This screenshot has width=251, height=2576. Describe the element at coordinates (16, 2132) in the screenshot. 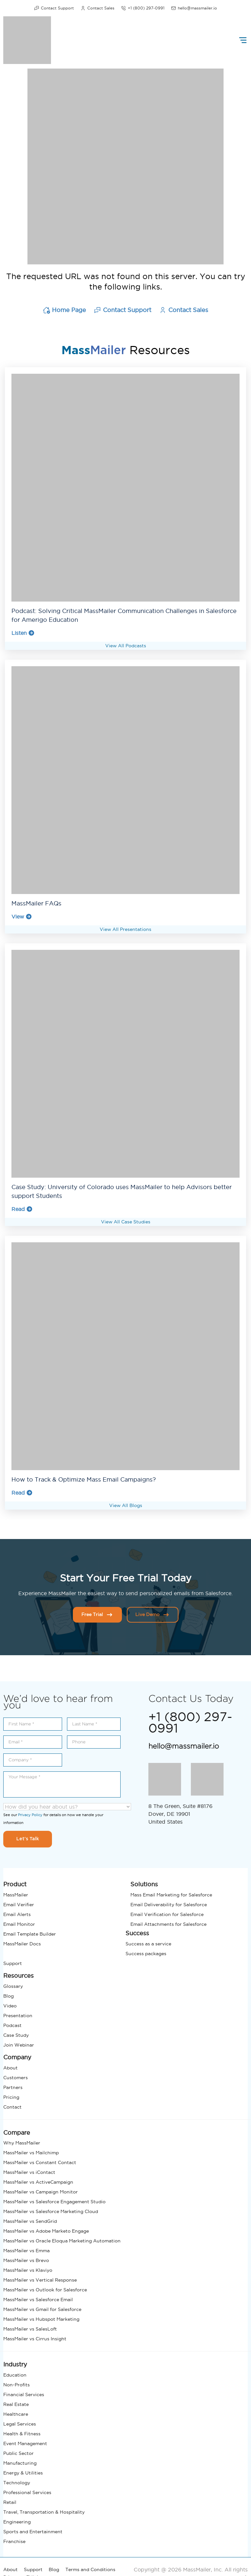

I see `Compare` at that location.